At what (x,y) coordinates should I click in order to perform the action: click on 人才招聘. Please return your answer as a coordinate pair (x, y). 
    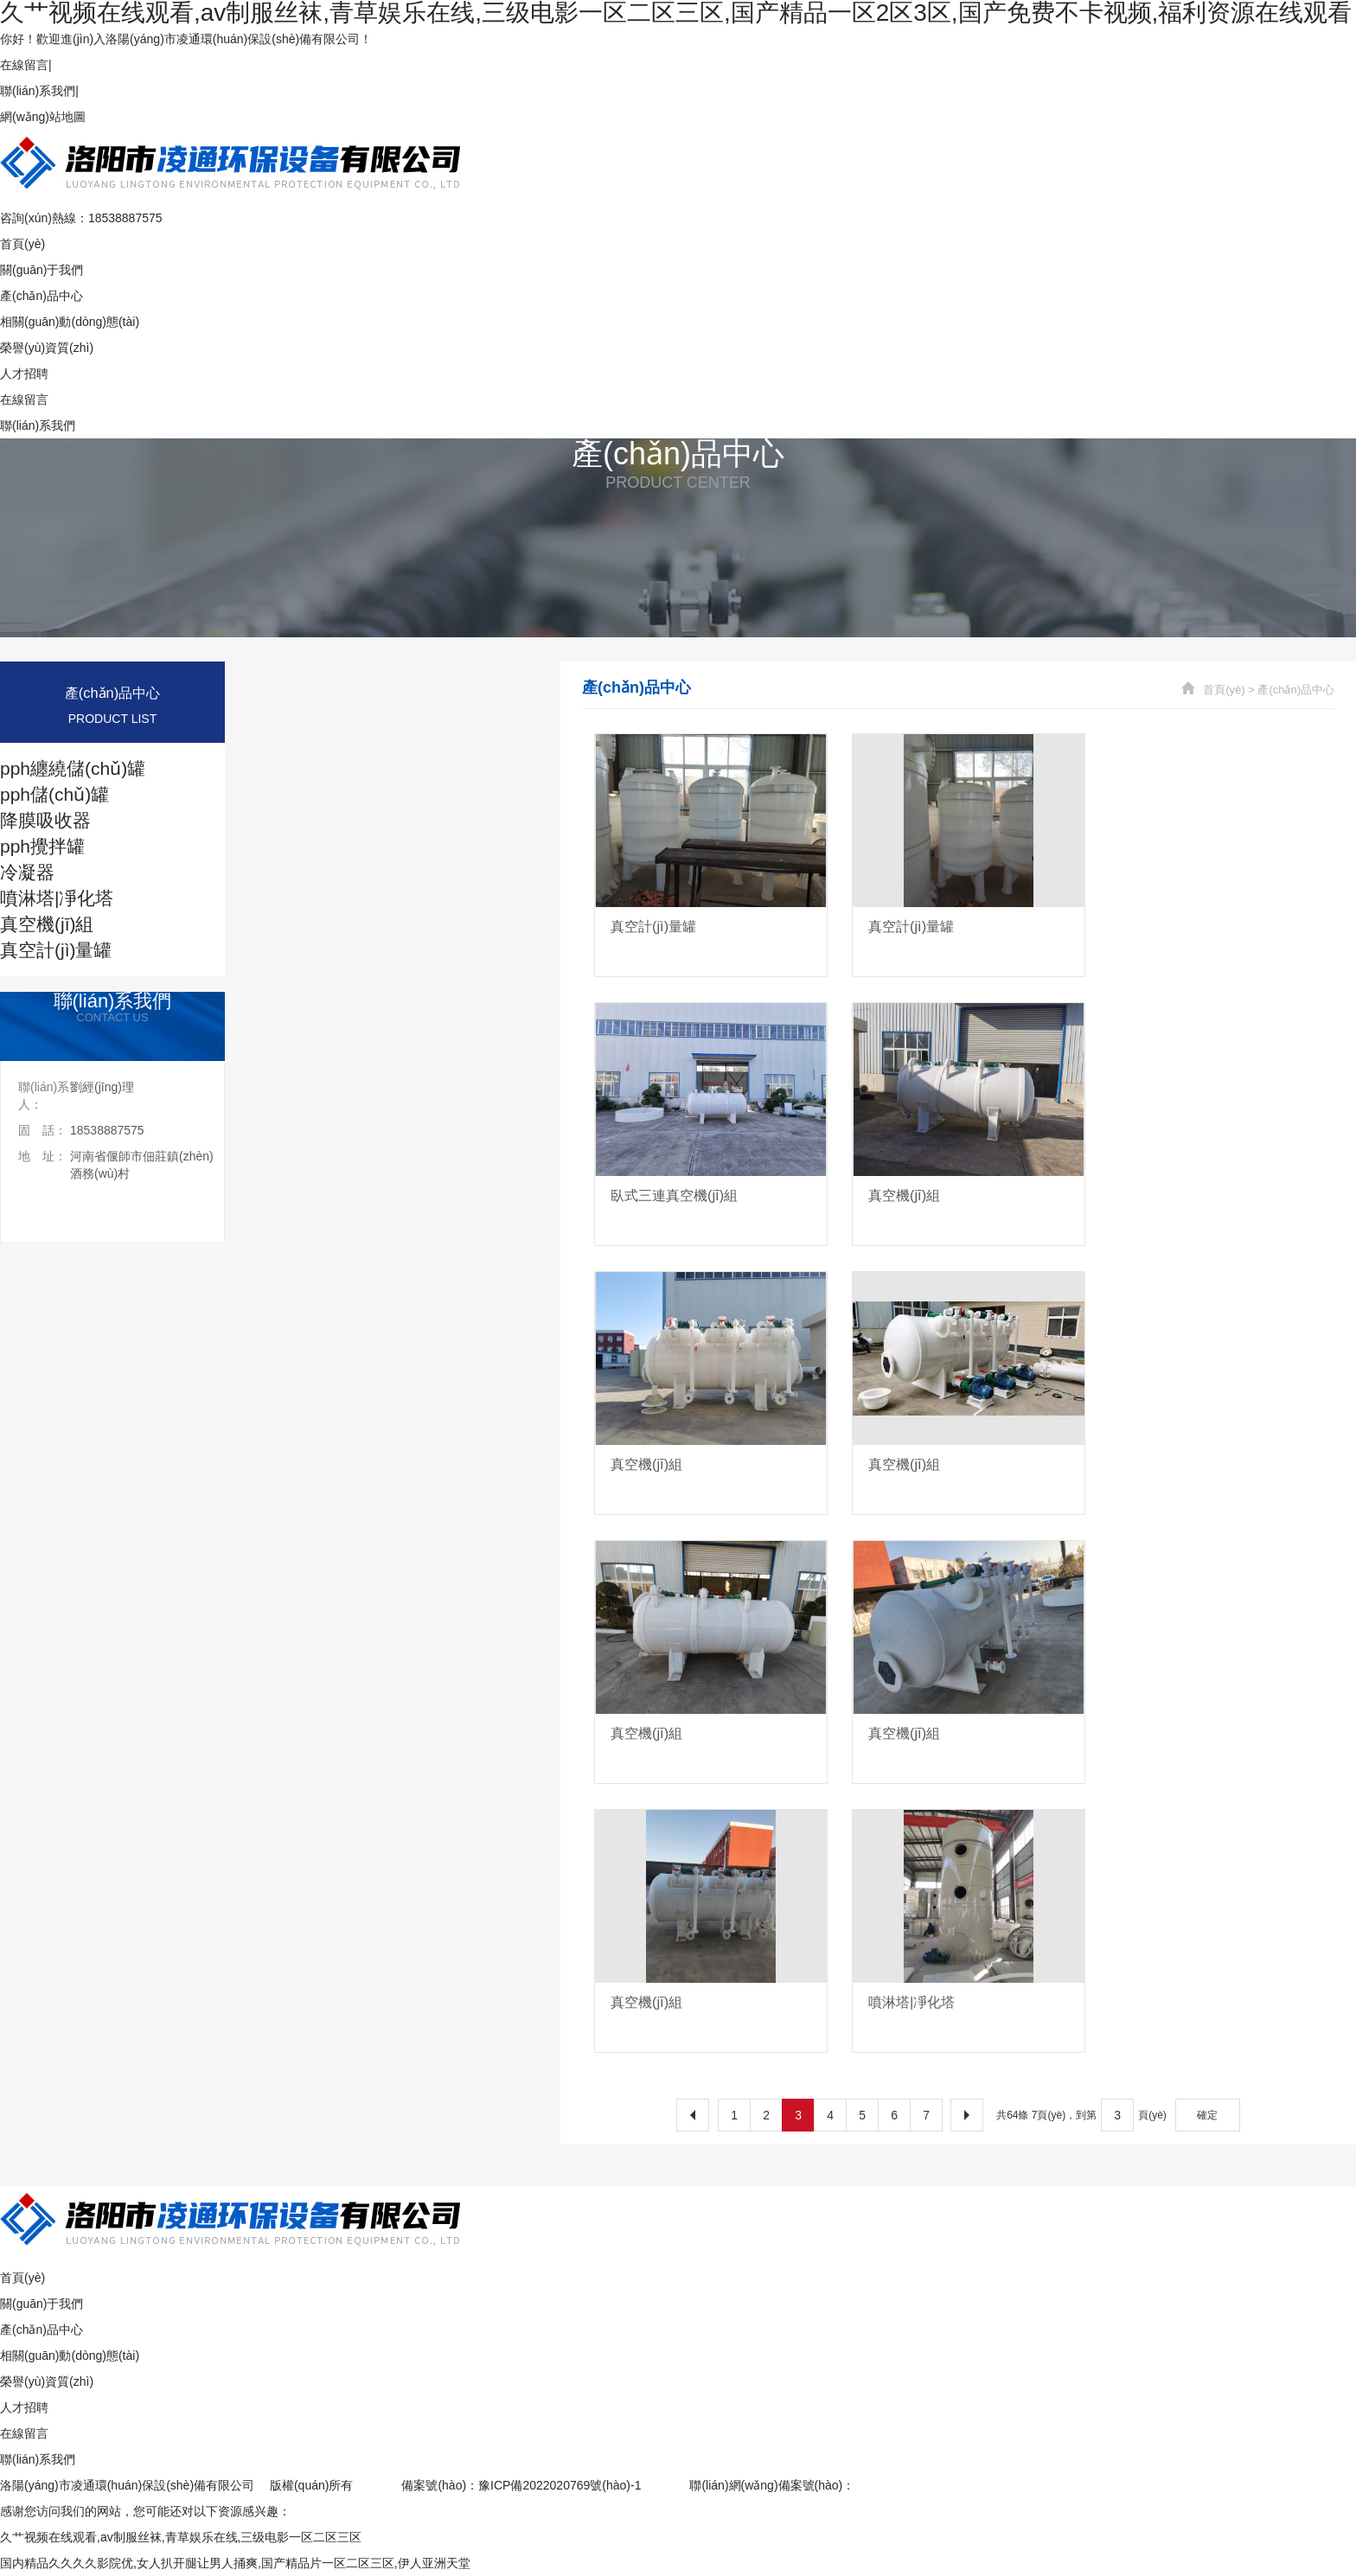
    Looking at the image, I should click on (24, 373).